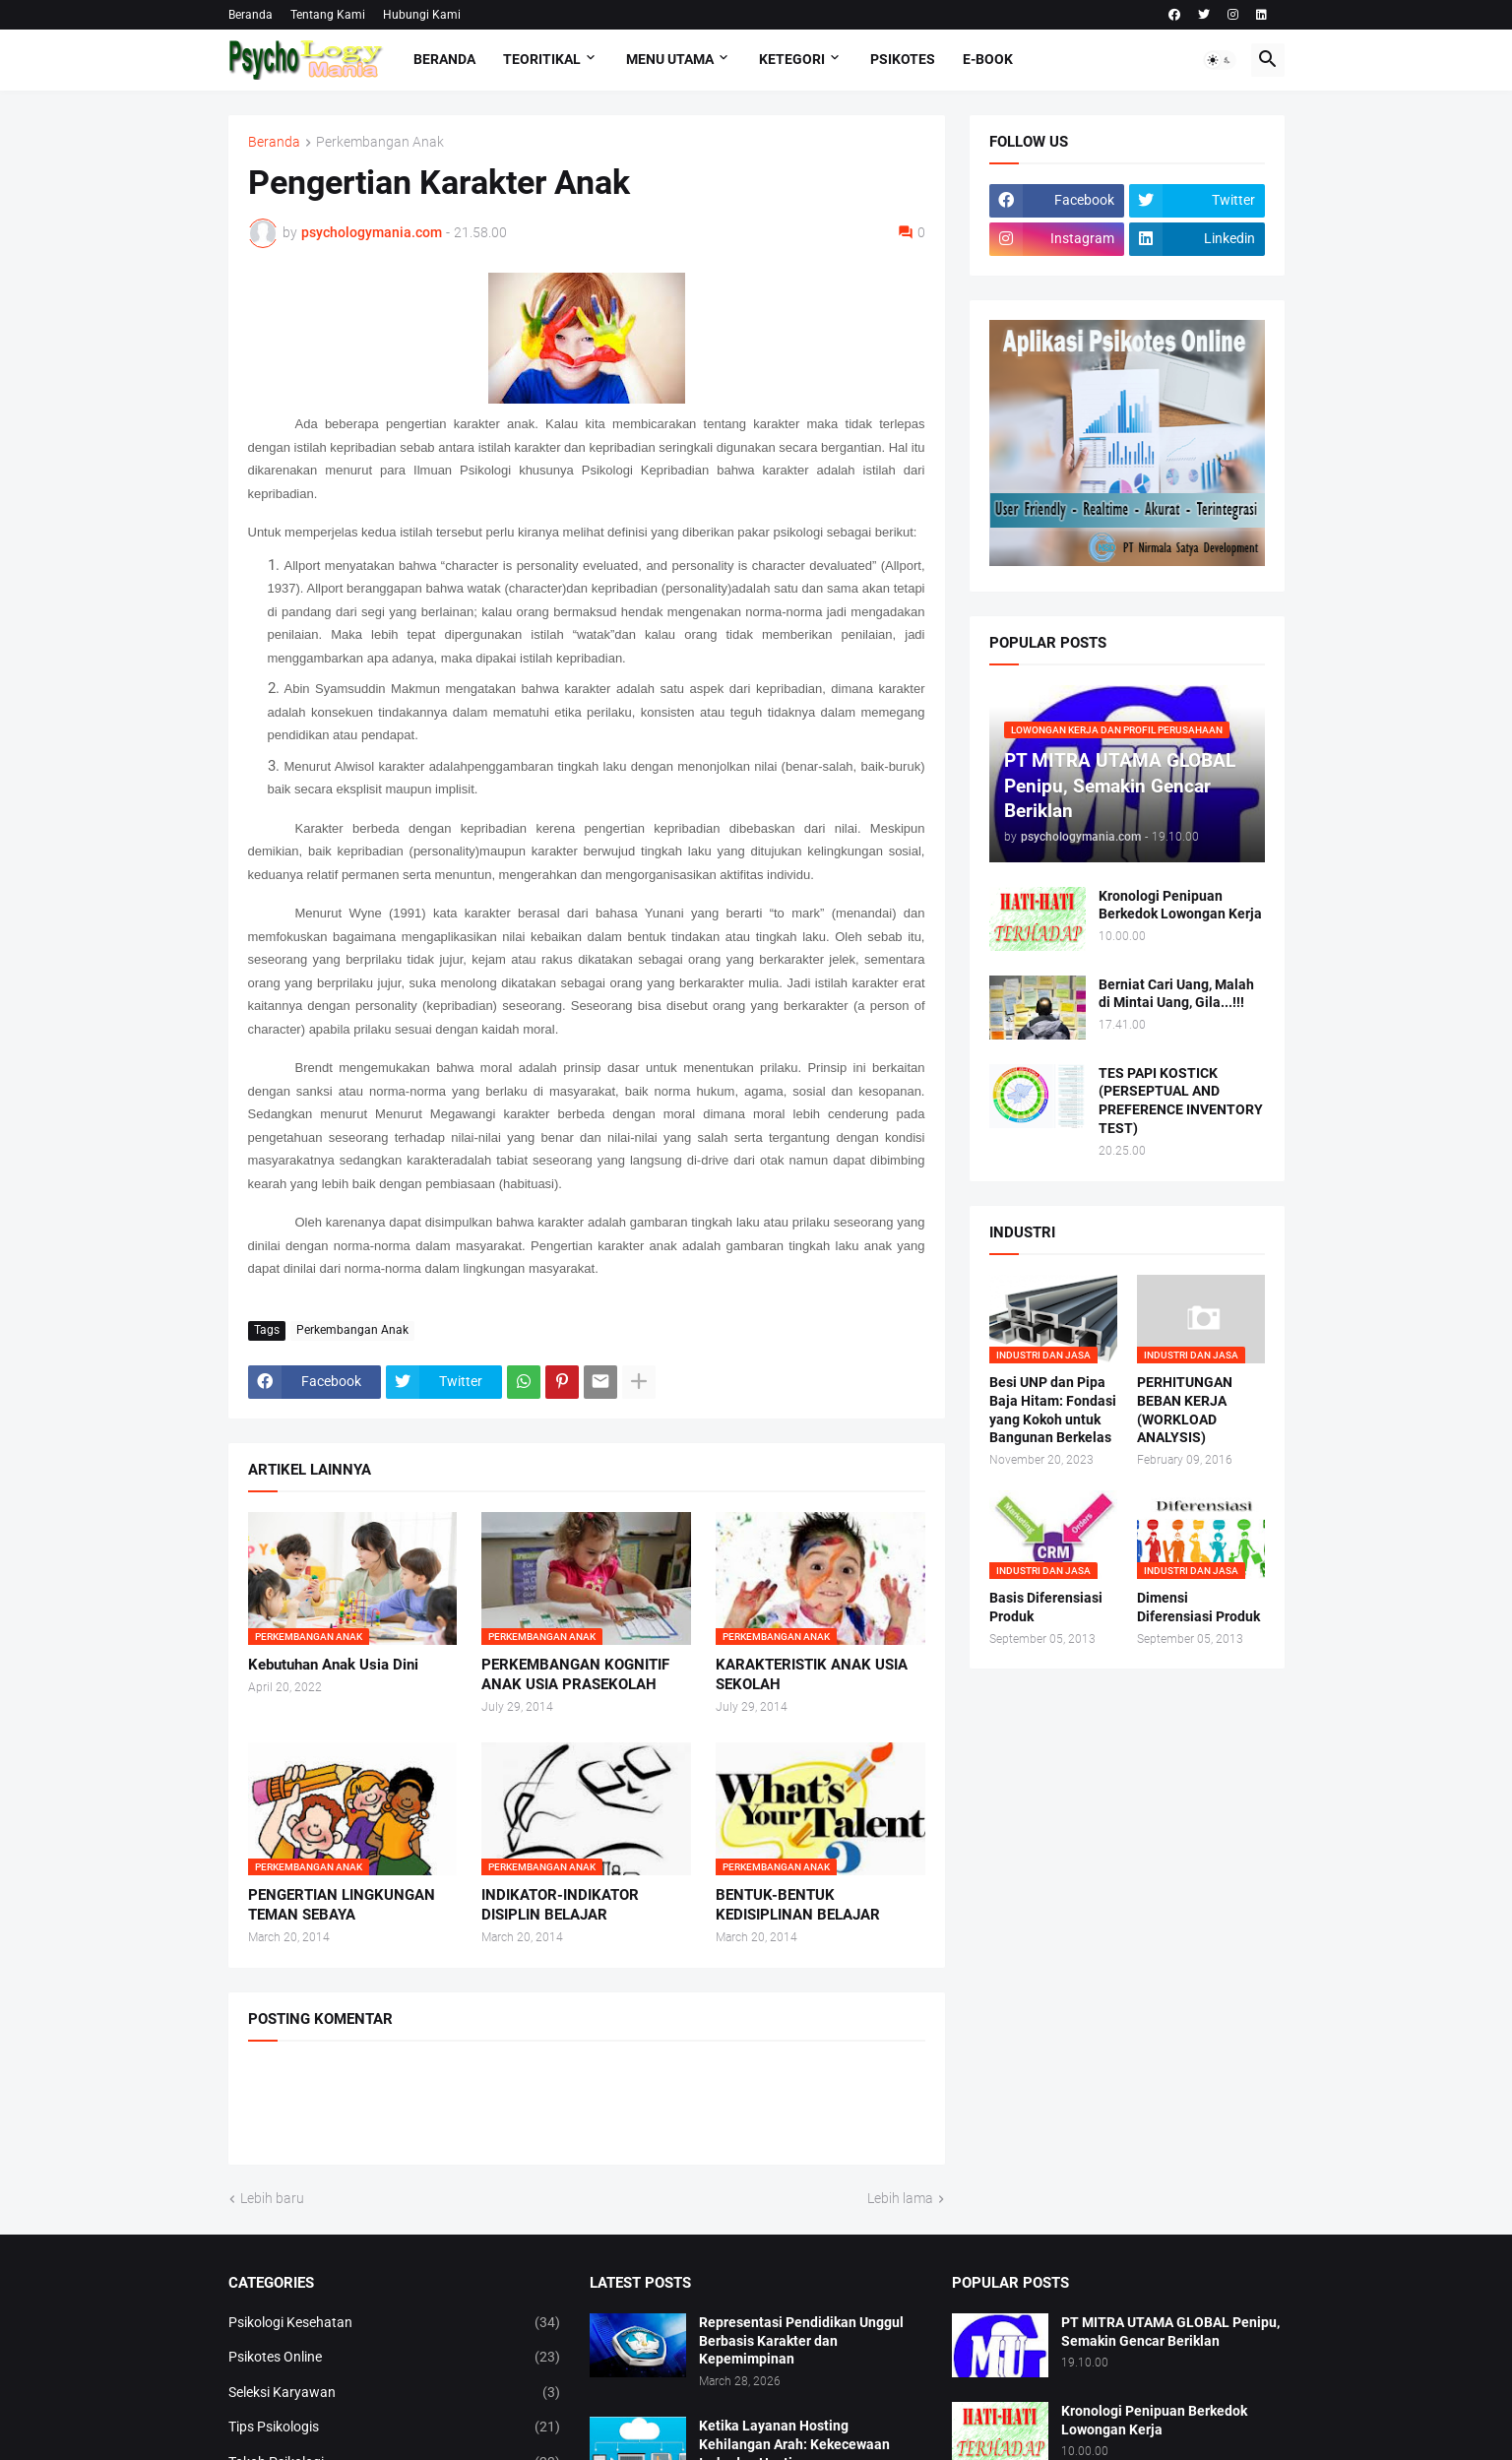 Image resolution: width=1512 pixels, height=2460 pixels. What do you see at coordinates (801, 2340) in the screenshot?
I see `Representasi Pendidikan Unggul Berbasis Karakter dan Kepemimpinan` at bounding box center [801, 2340].